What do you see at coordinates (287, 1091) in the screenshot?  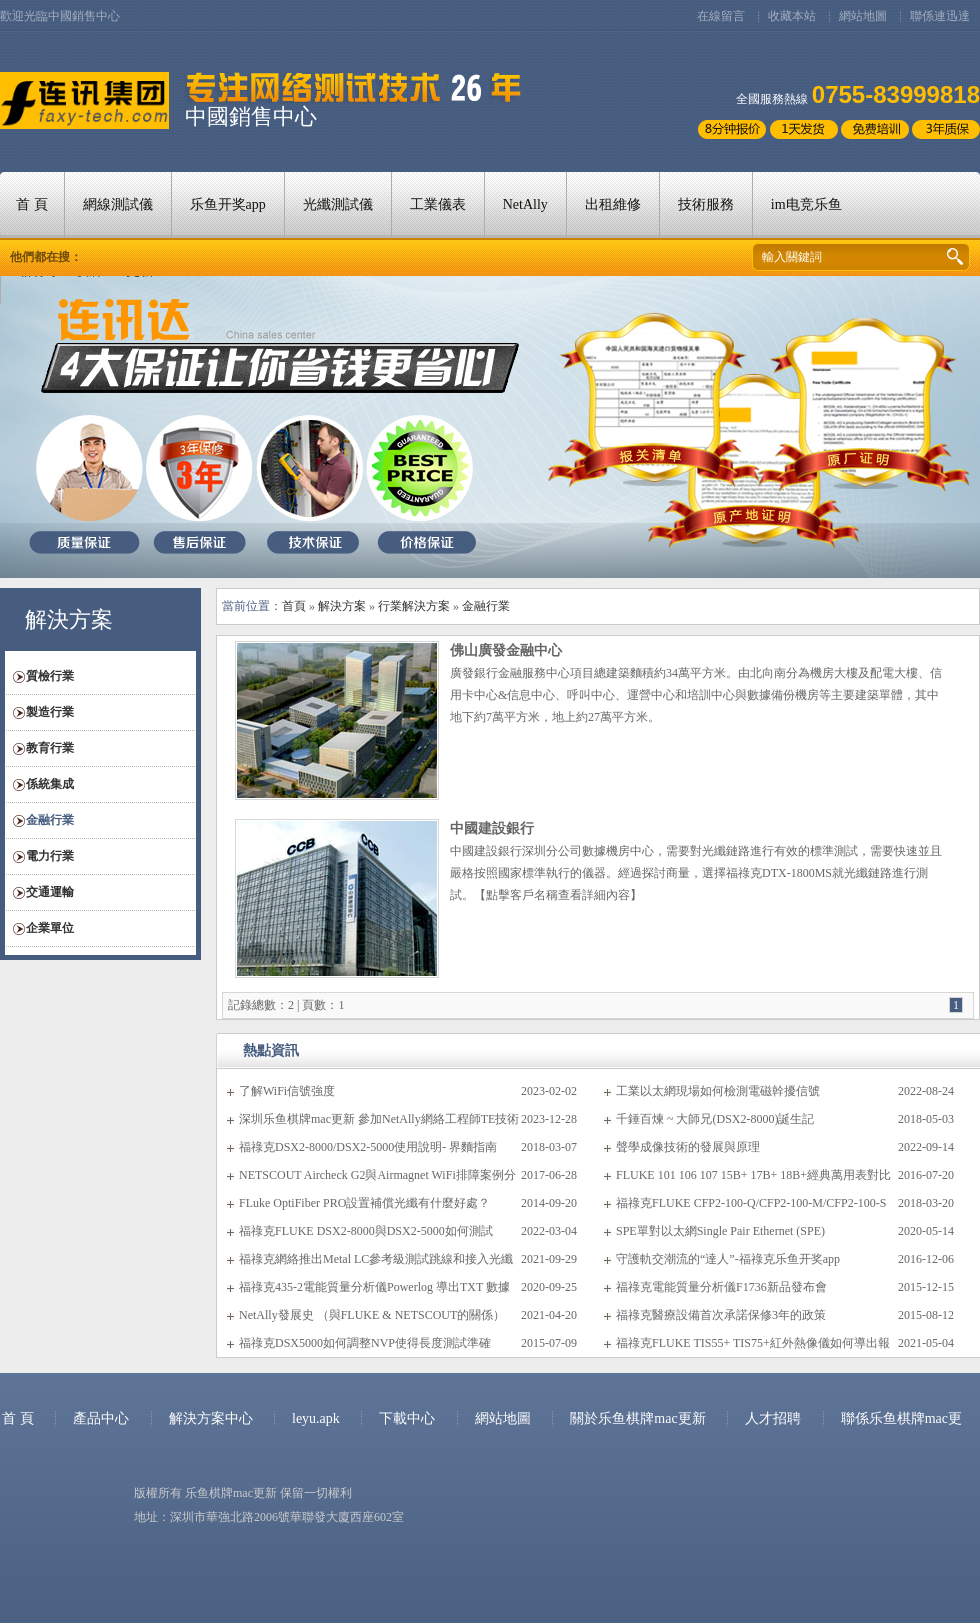 I see `了解WiFi信號強度` at bounding box center [287, 1091].